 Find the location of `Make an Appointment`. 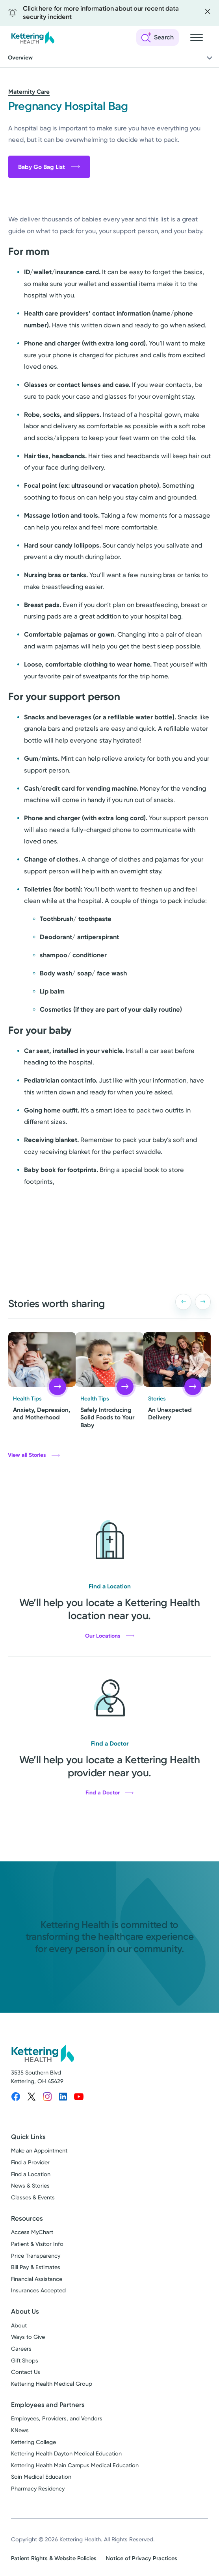

Make an Appointment is located at coordinates (39, 2150).